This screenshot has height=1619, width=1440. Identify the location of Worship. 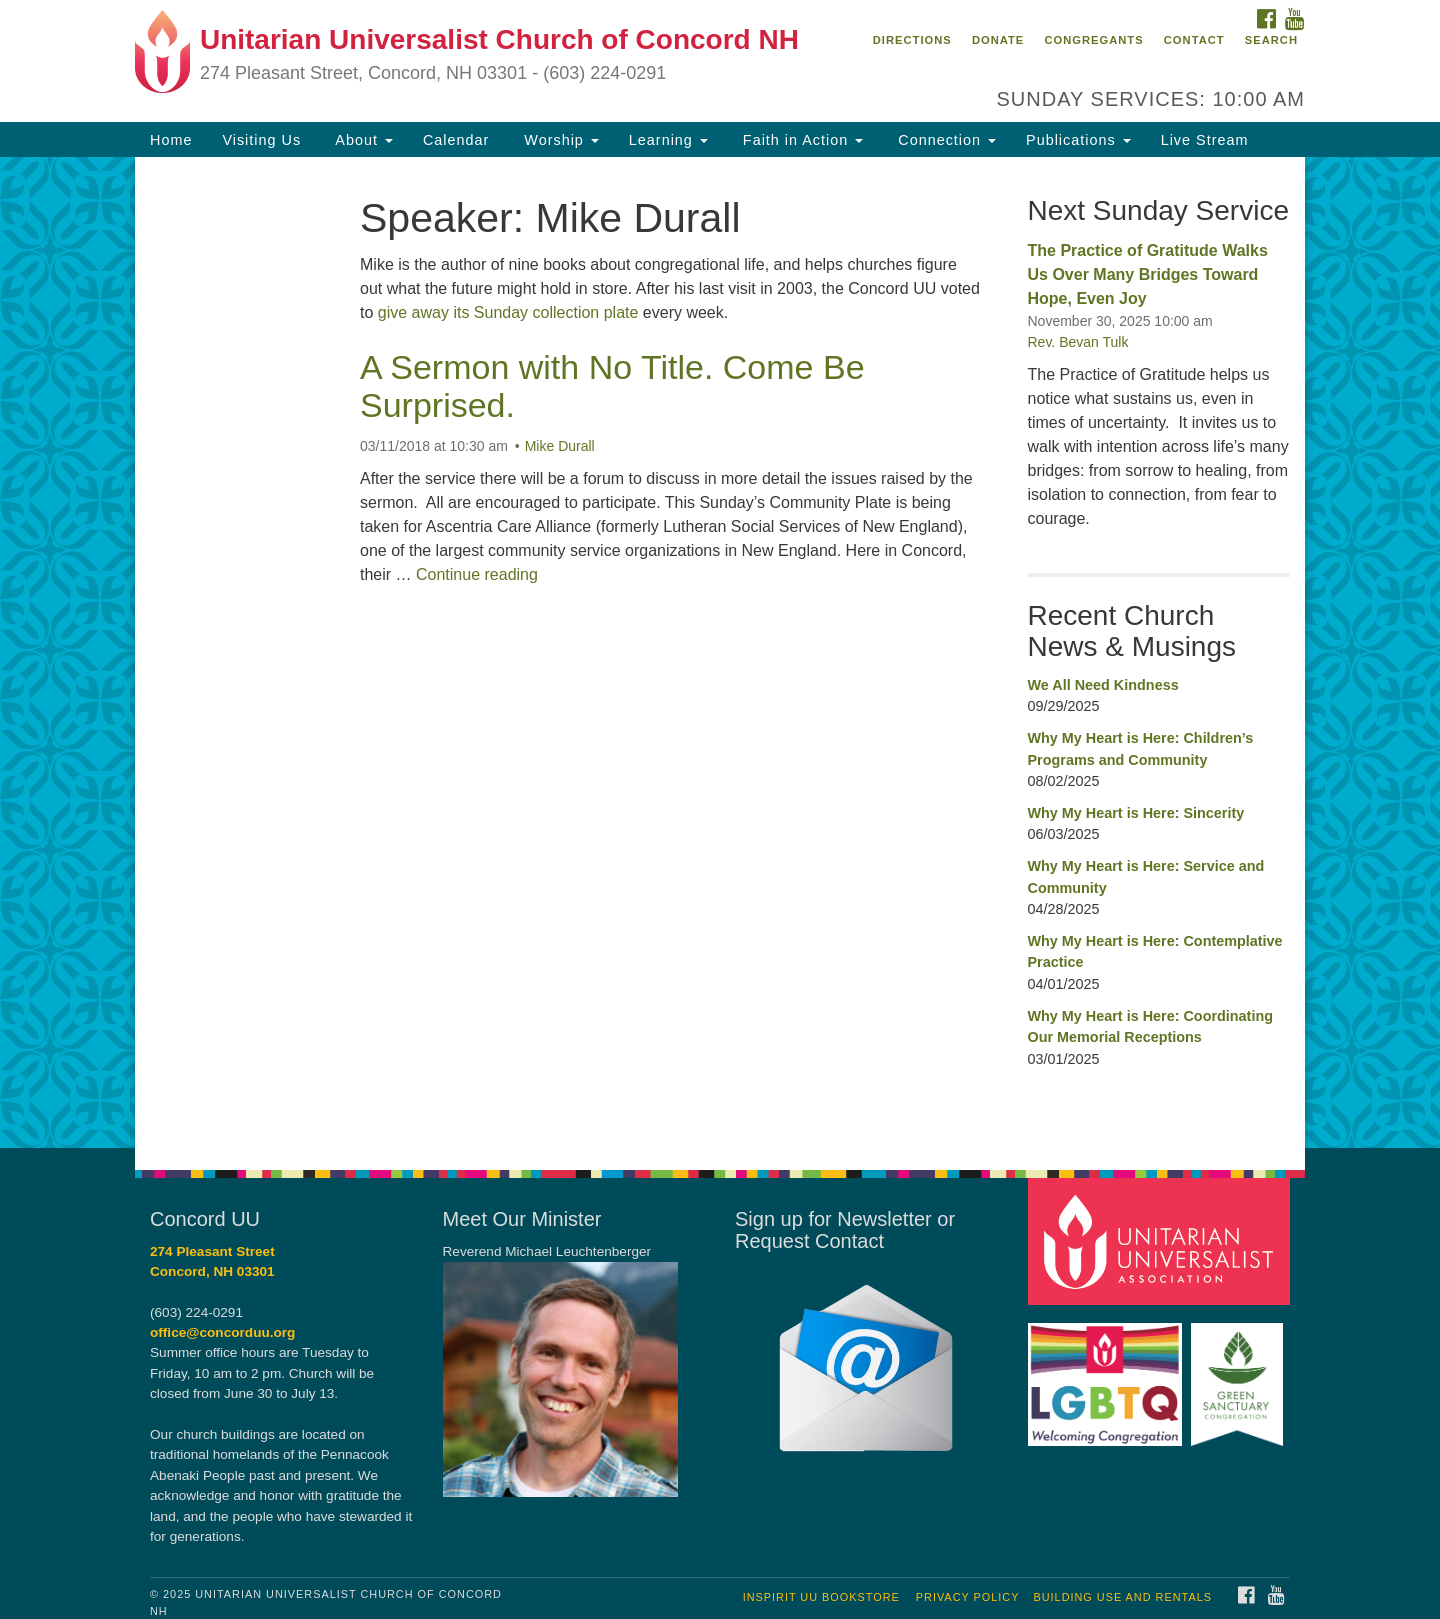
(559, 140).